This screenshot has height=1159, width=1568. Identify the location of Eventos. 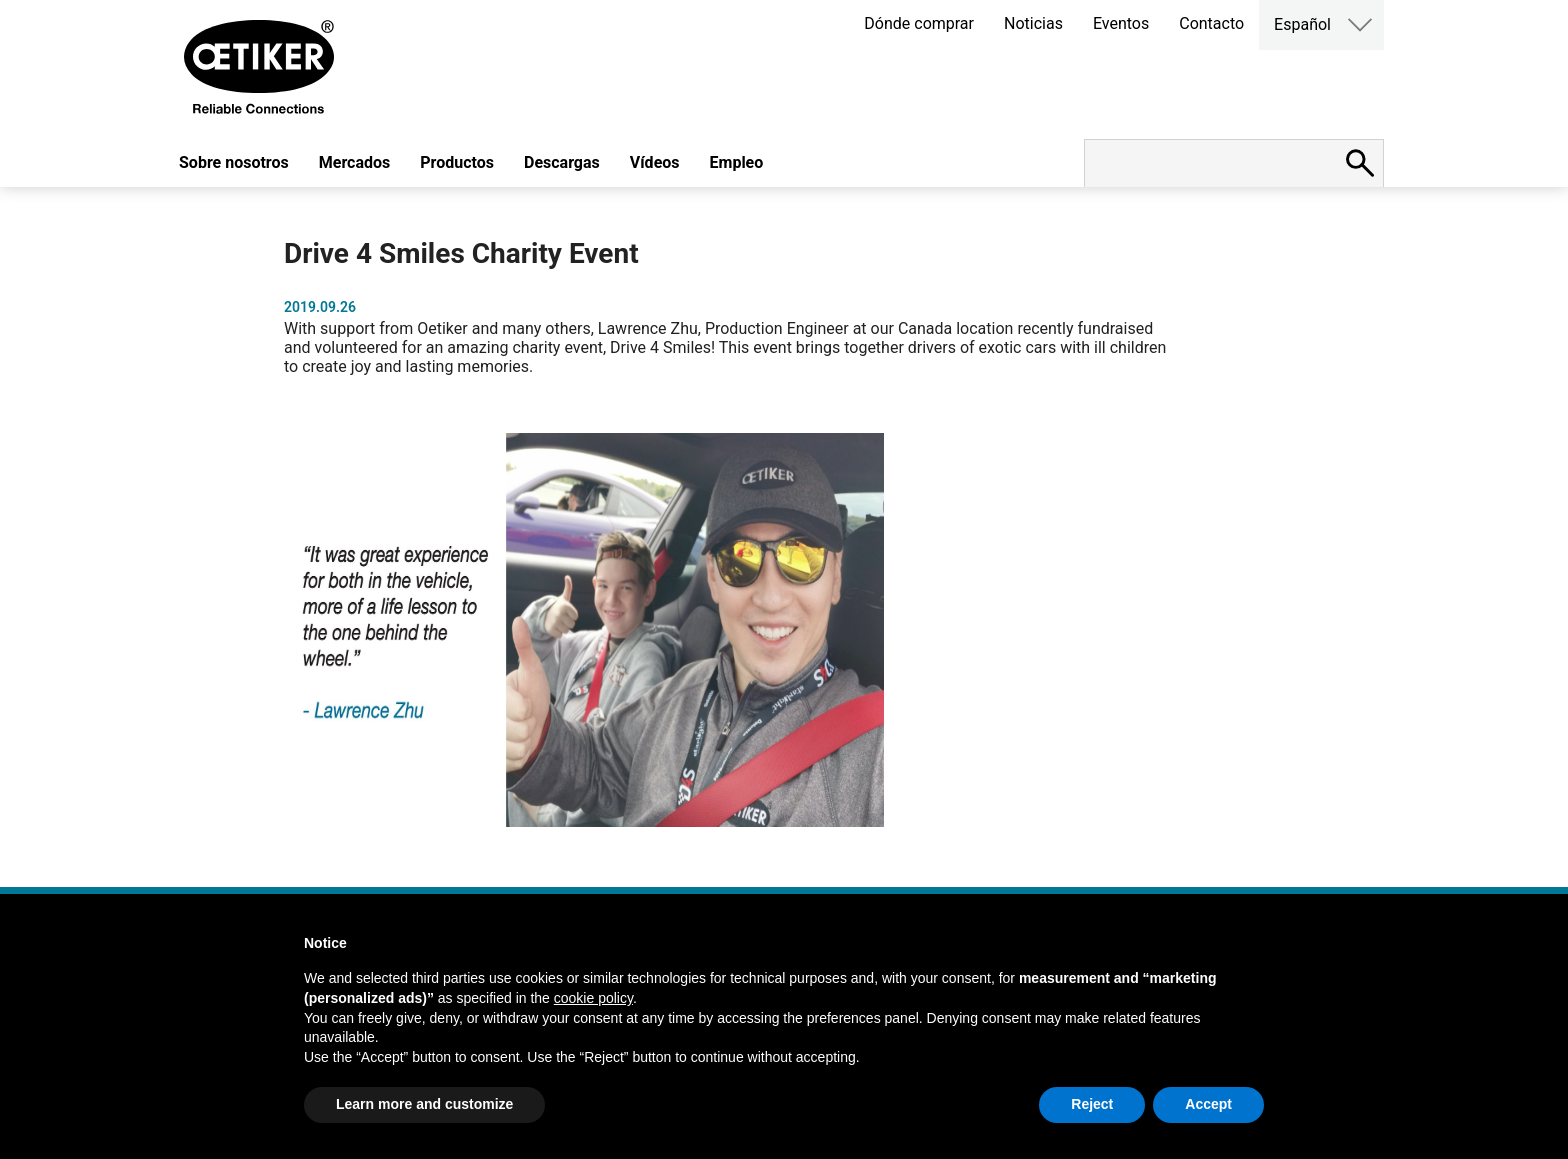
(1121, 23).